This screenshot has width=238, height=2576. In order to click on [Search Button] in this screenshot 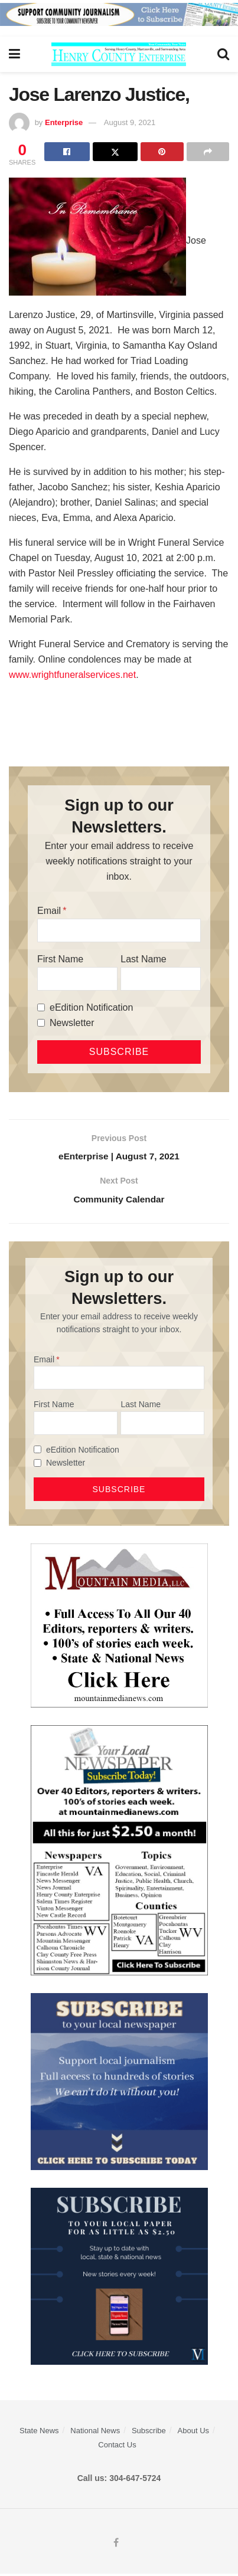, I will do `click(223, 54)`.